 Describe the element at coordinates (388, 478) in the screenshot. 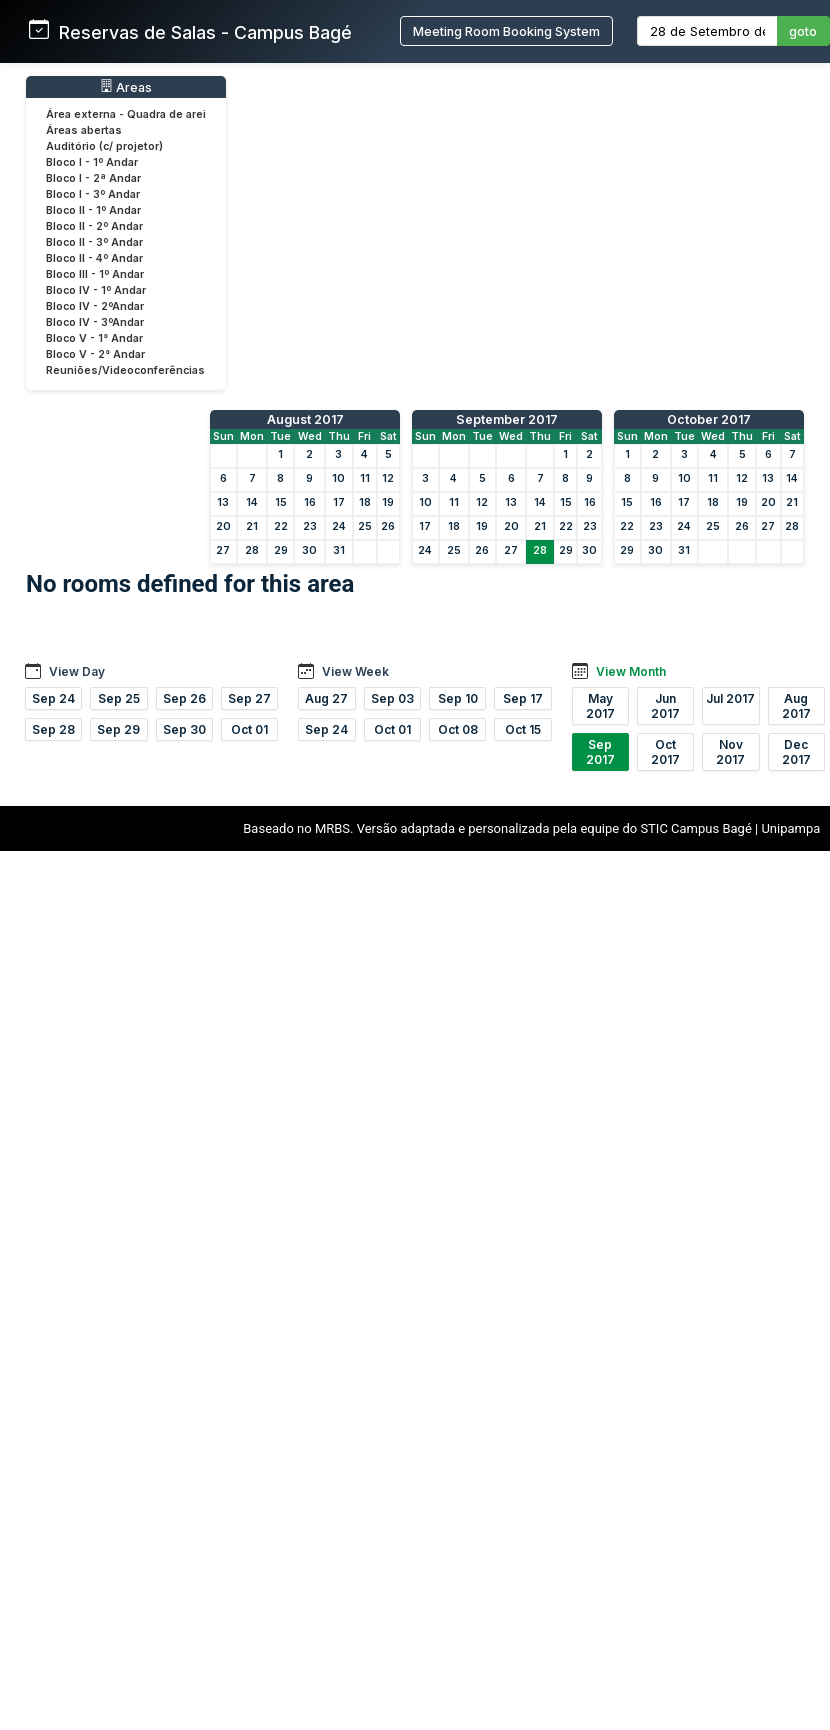

I see `12` at that location.